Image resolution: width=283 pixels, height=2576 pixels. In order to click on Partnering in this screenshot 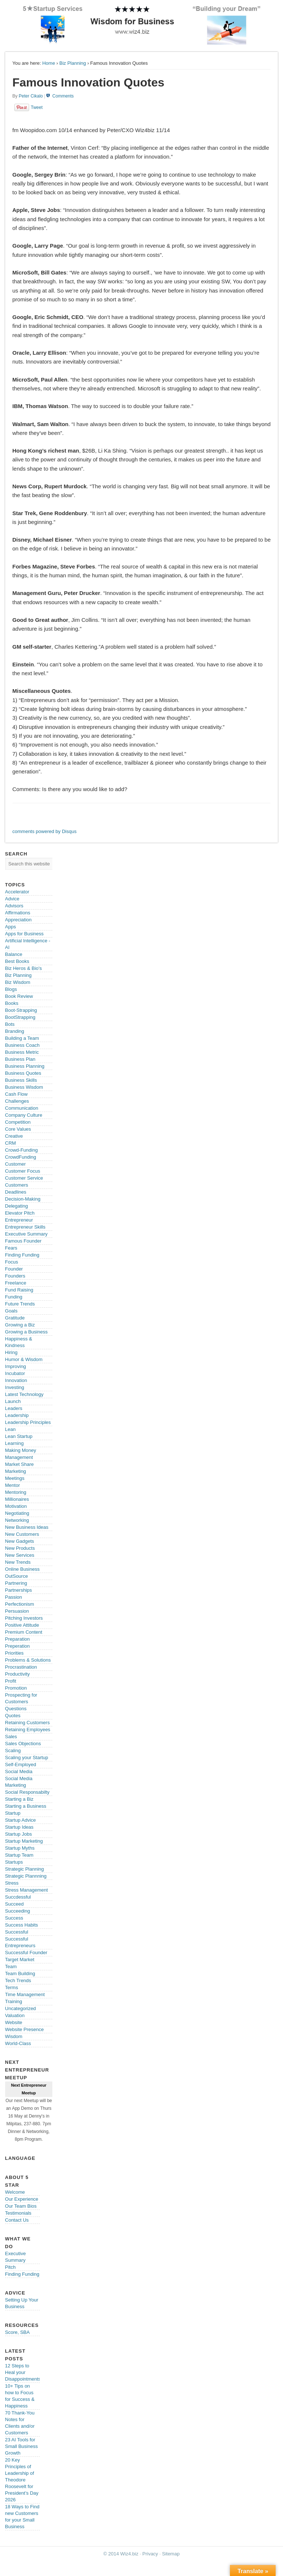, I will do `click(16, 1583)`.